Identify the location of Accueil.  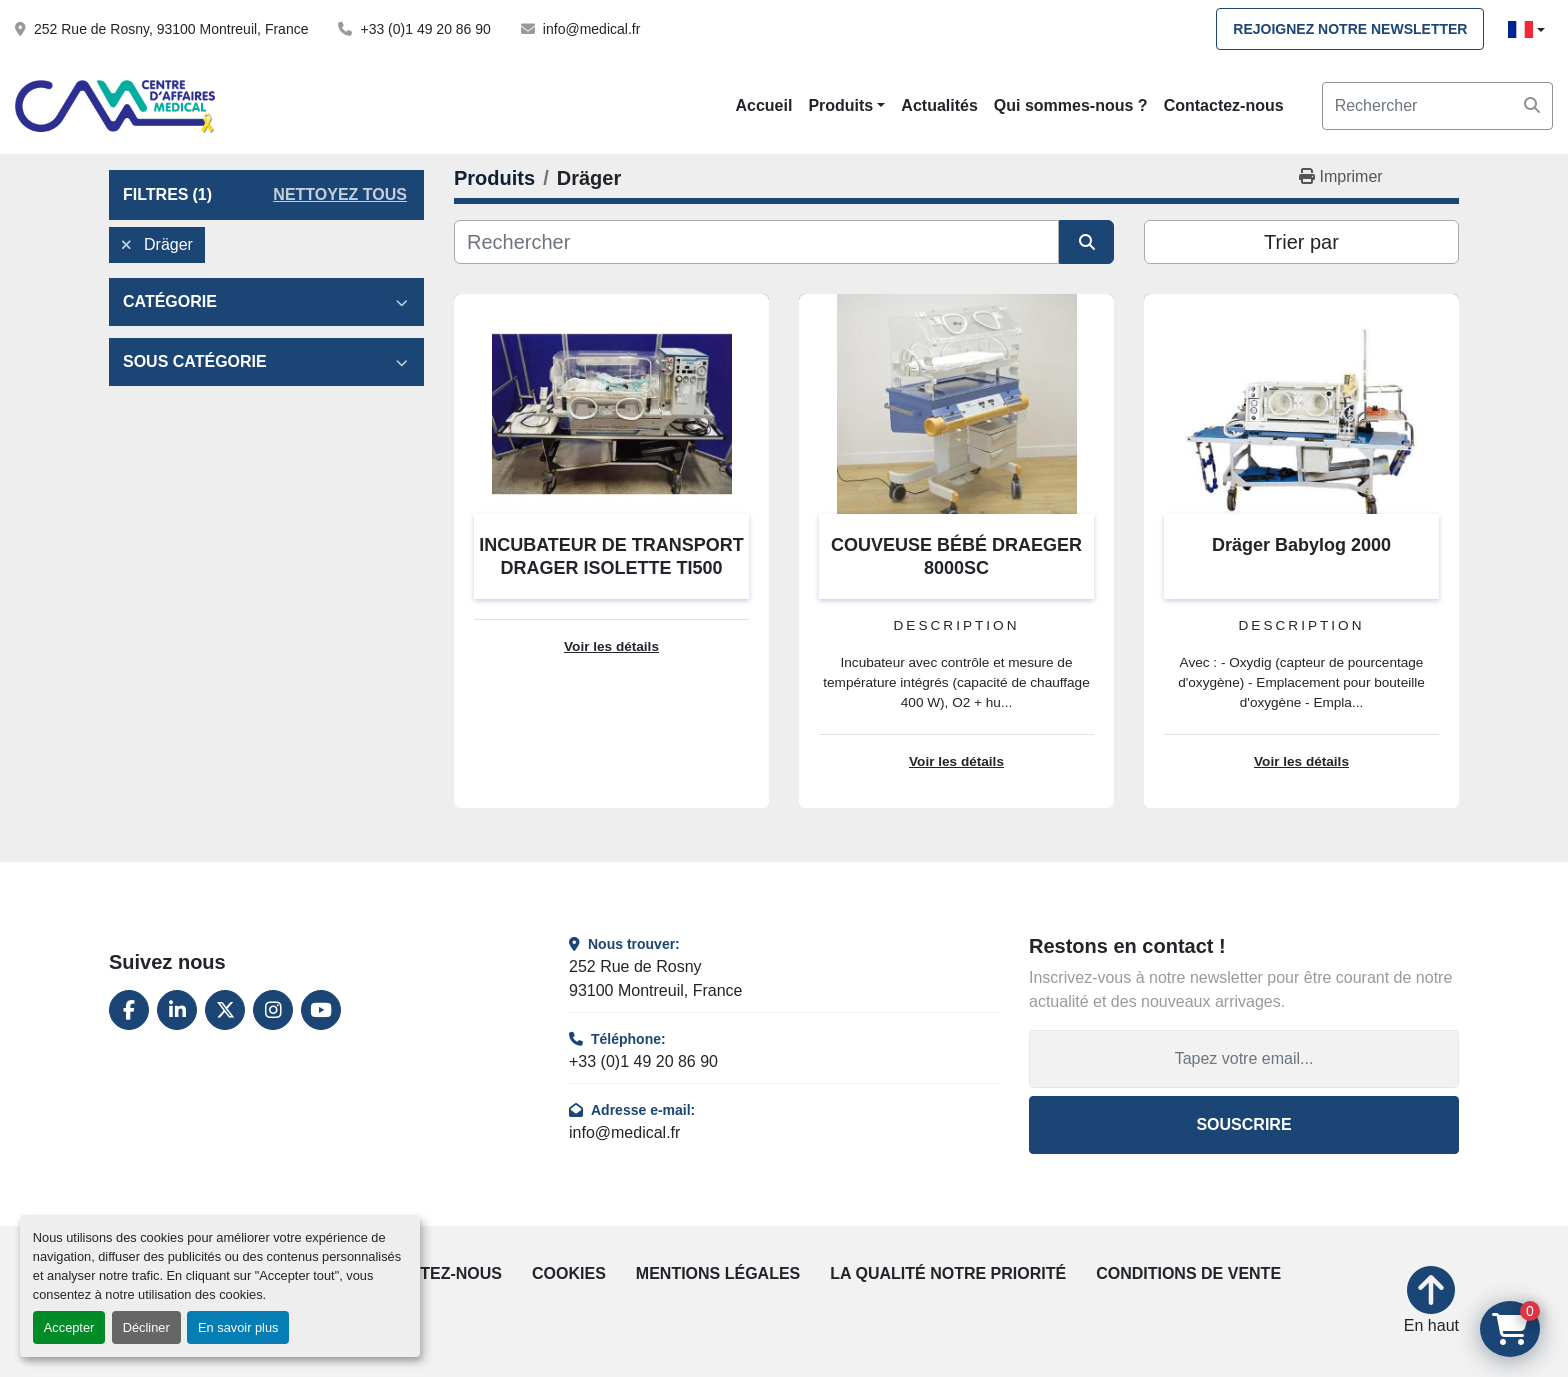
(763, 105).